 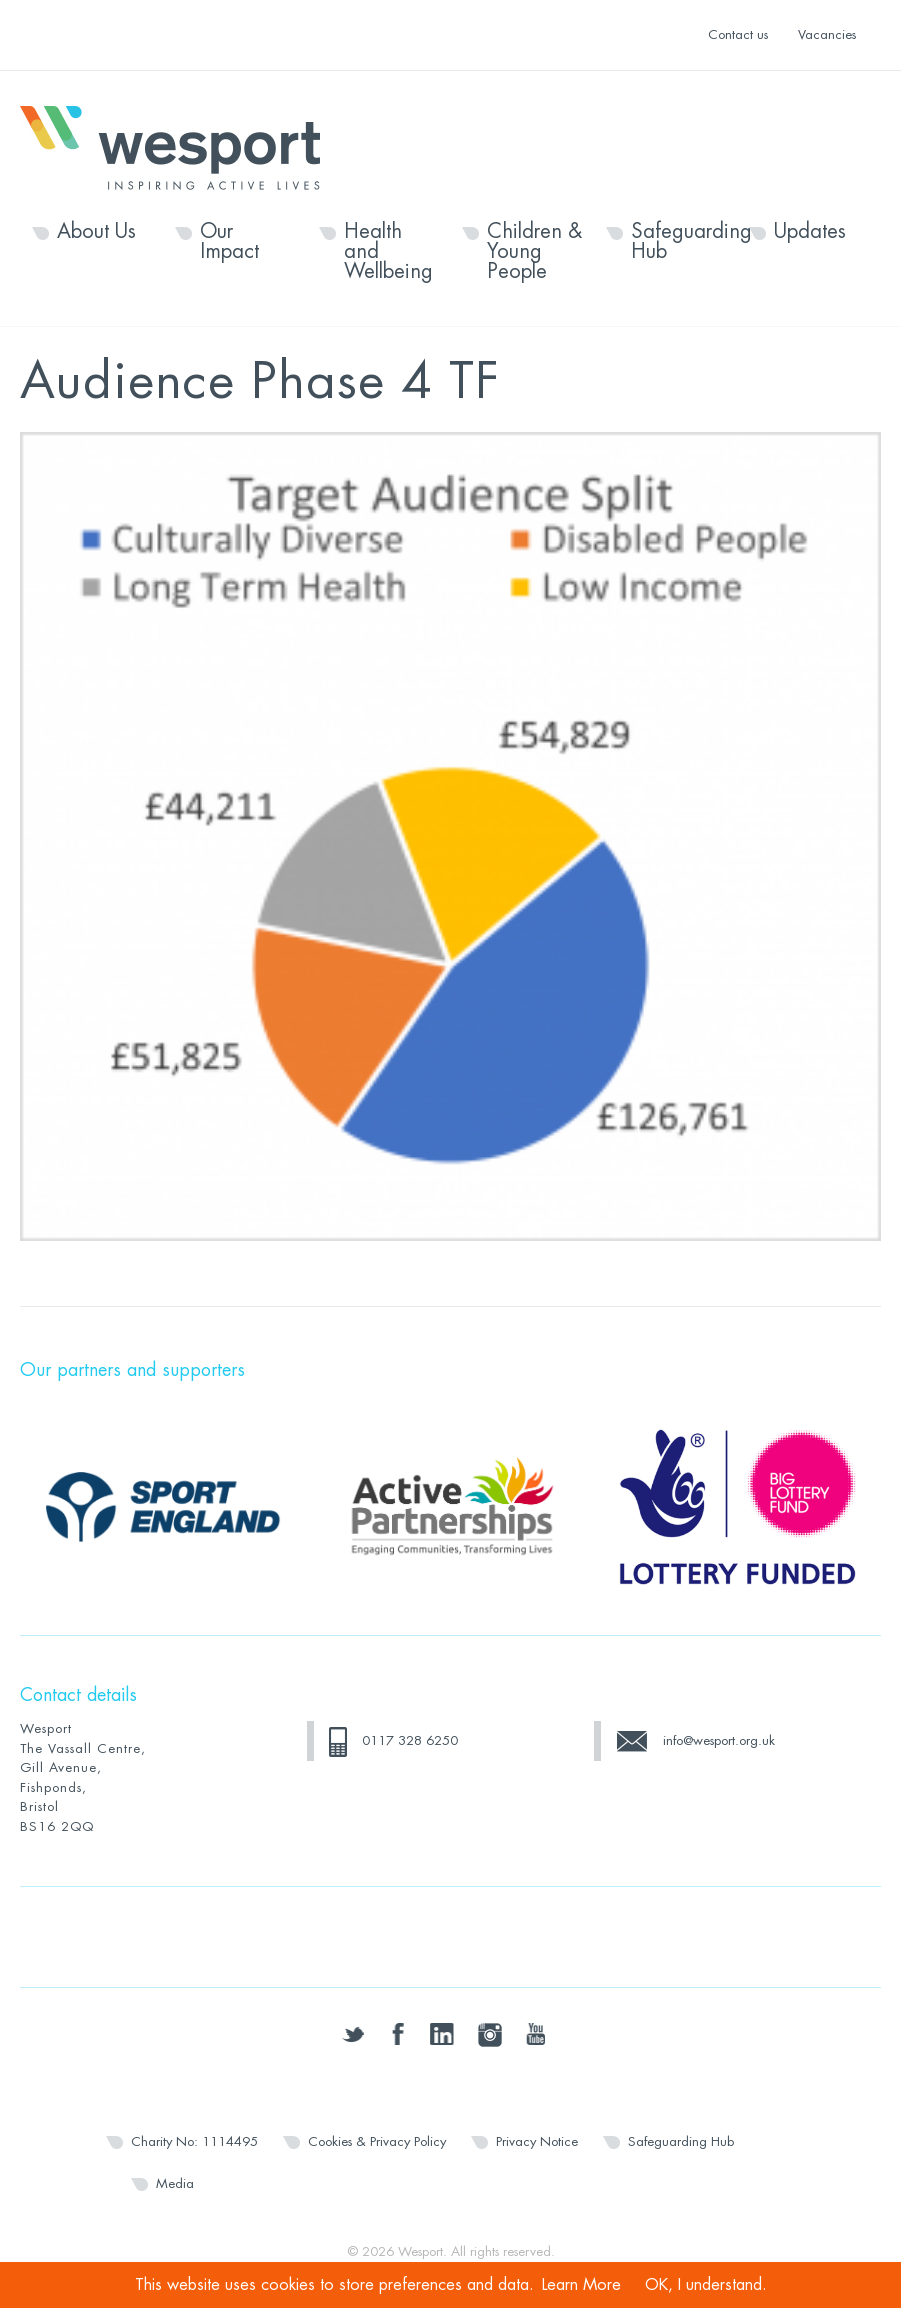 I want to click on Charity No: 1114495, so click(x=194, y=2141).